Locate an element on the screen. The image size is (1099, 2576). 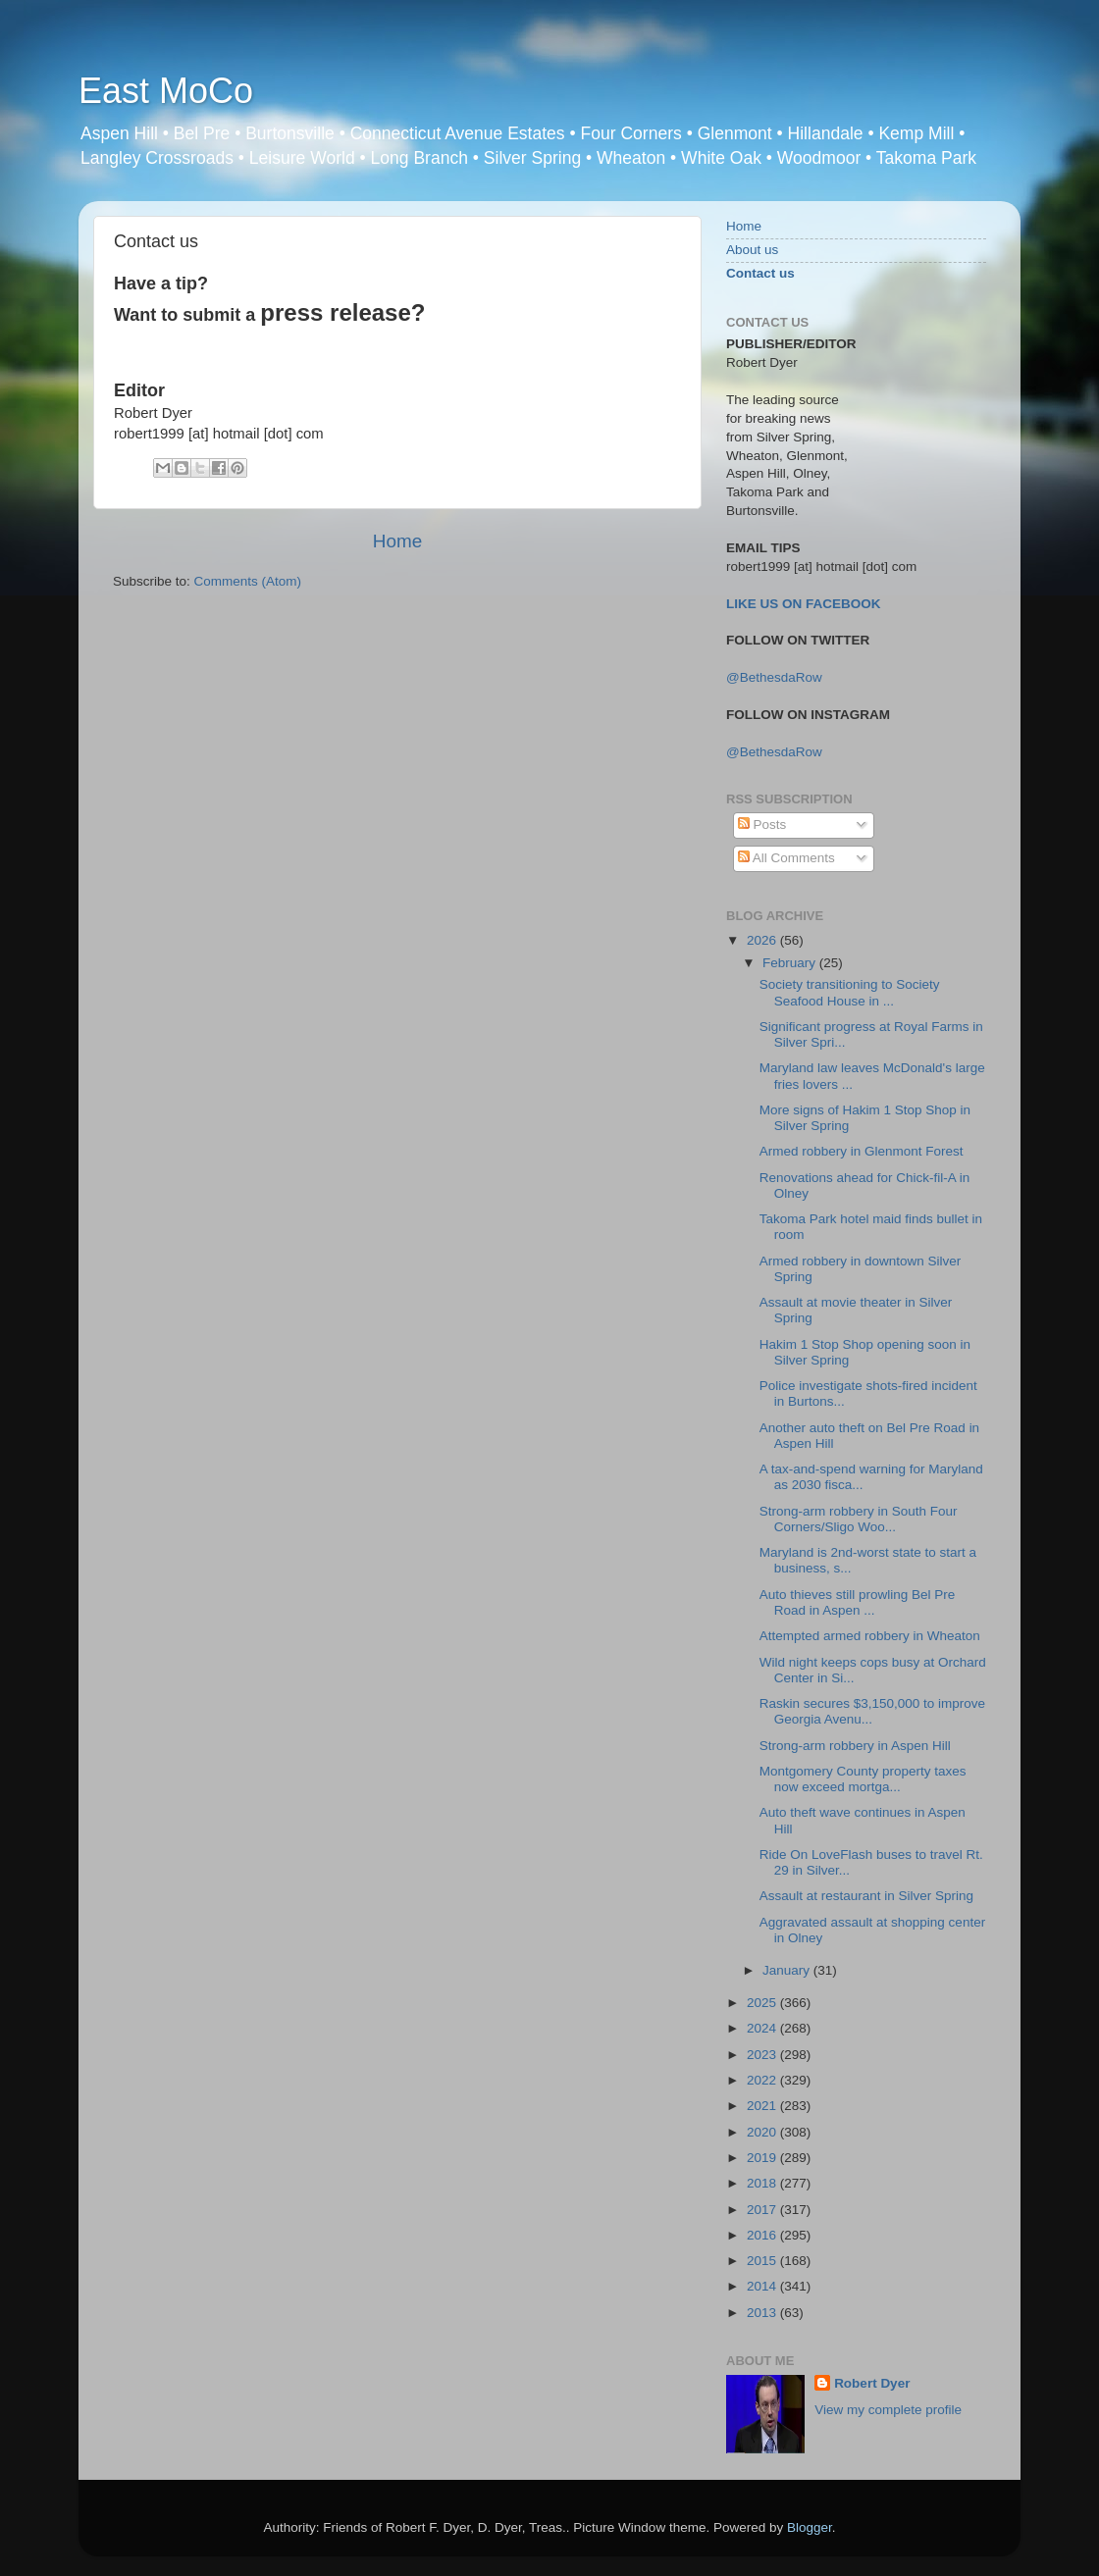
View my complete profile is located at coordinates (888, 2409).